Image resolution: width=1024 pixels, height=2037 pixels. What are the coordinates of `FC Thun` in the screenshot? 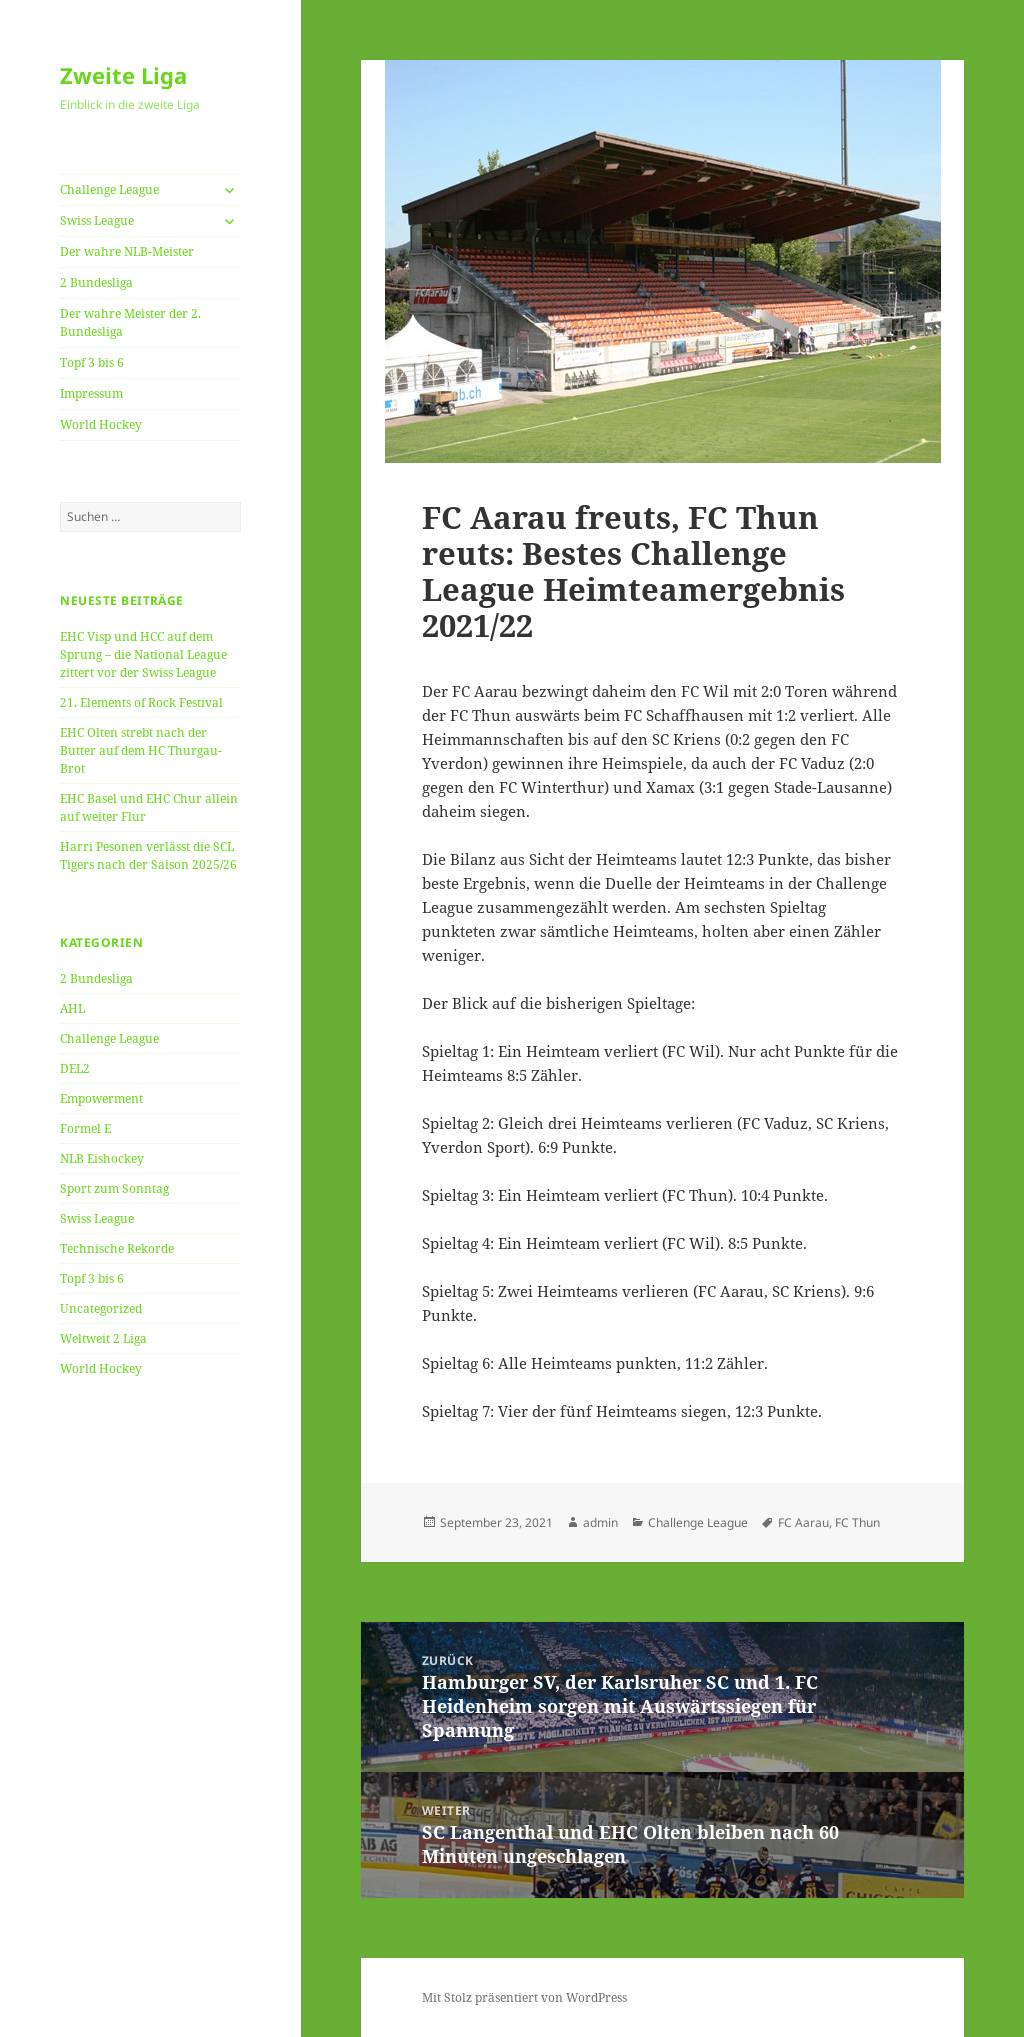 It's located at (857, 1522).